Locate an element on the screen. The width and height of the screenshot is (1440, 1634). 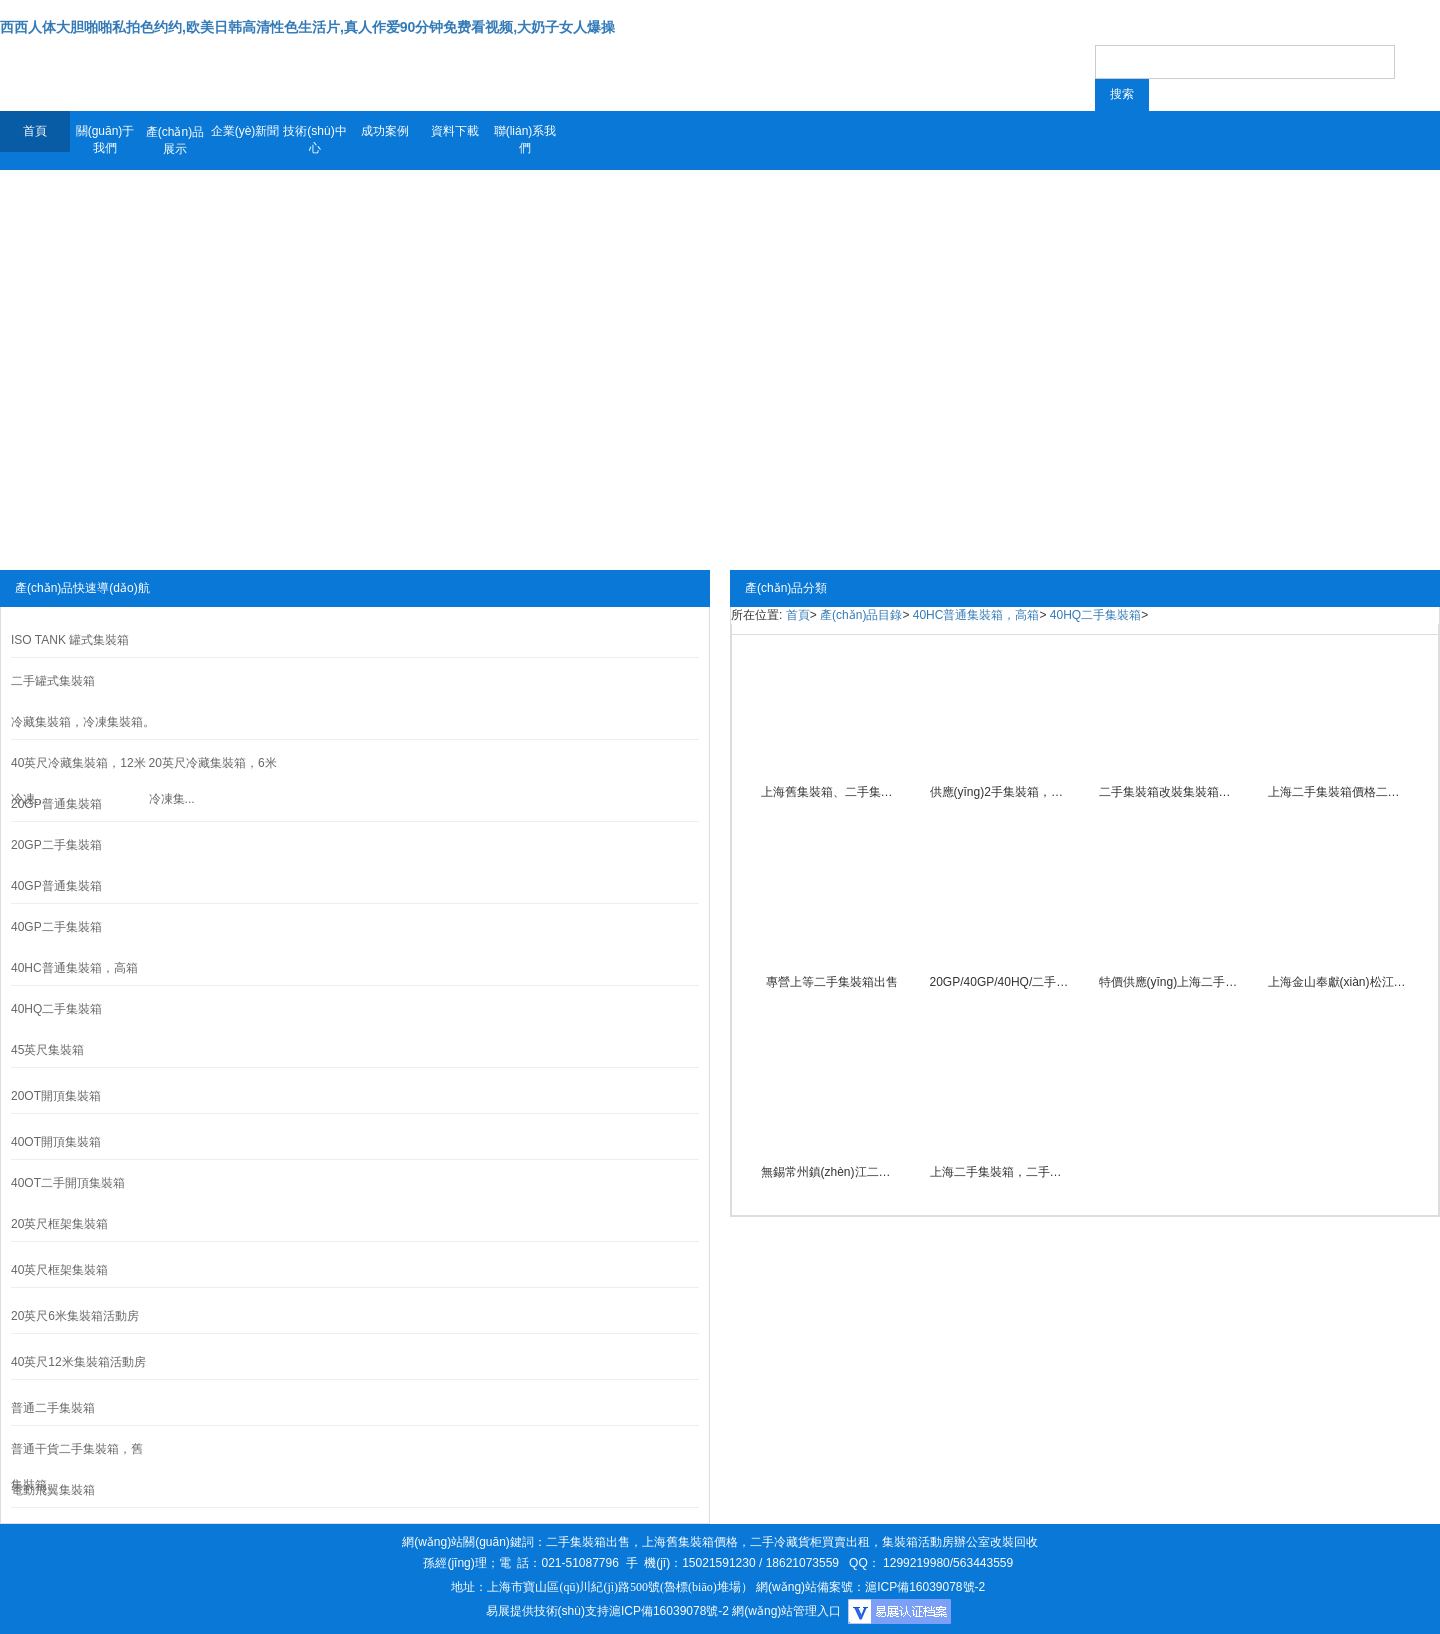
搜索 is located at coordinates (1122, 94).